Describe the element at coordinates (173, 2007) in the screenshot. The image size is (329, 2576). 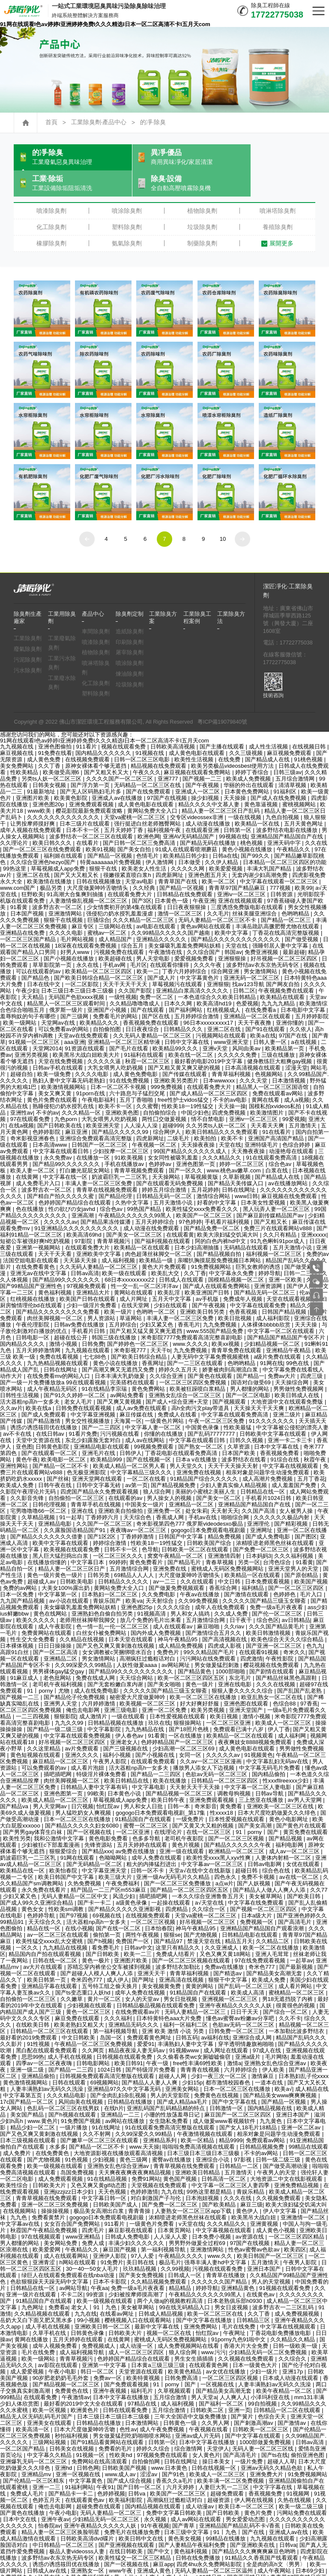
I see `亚洲 欧美 激情 小说 另类` at that location.